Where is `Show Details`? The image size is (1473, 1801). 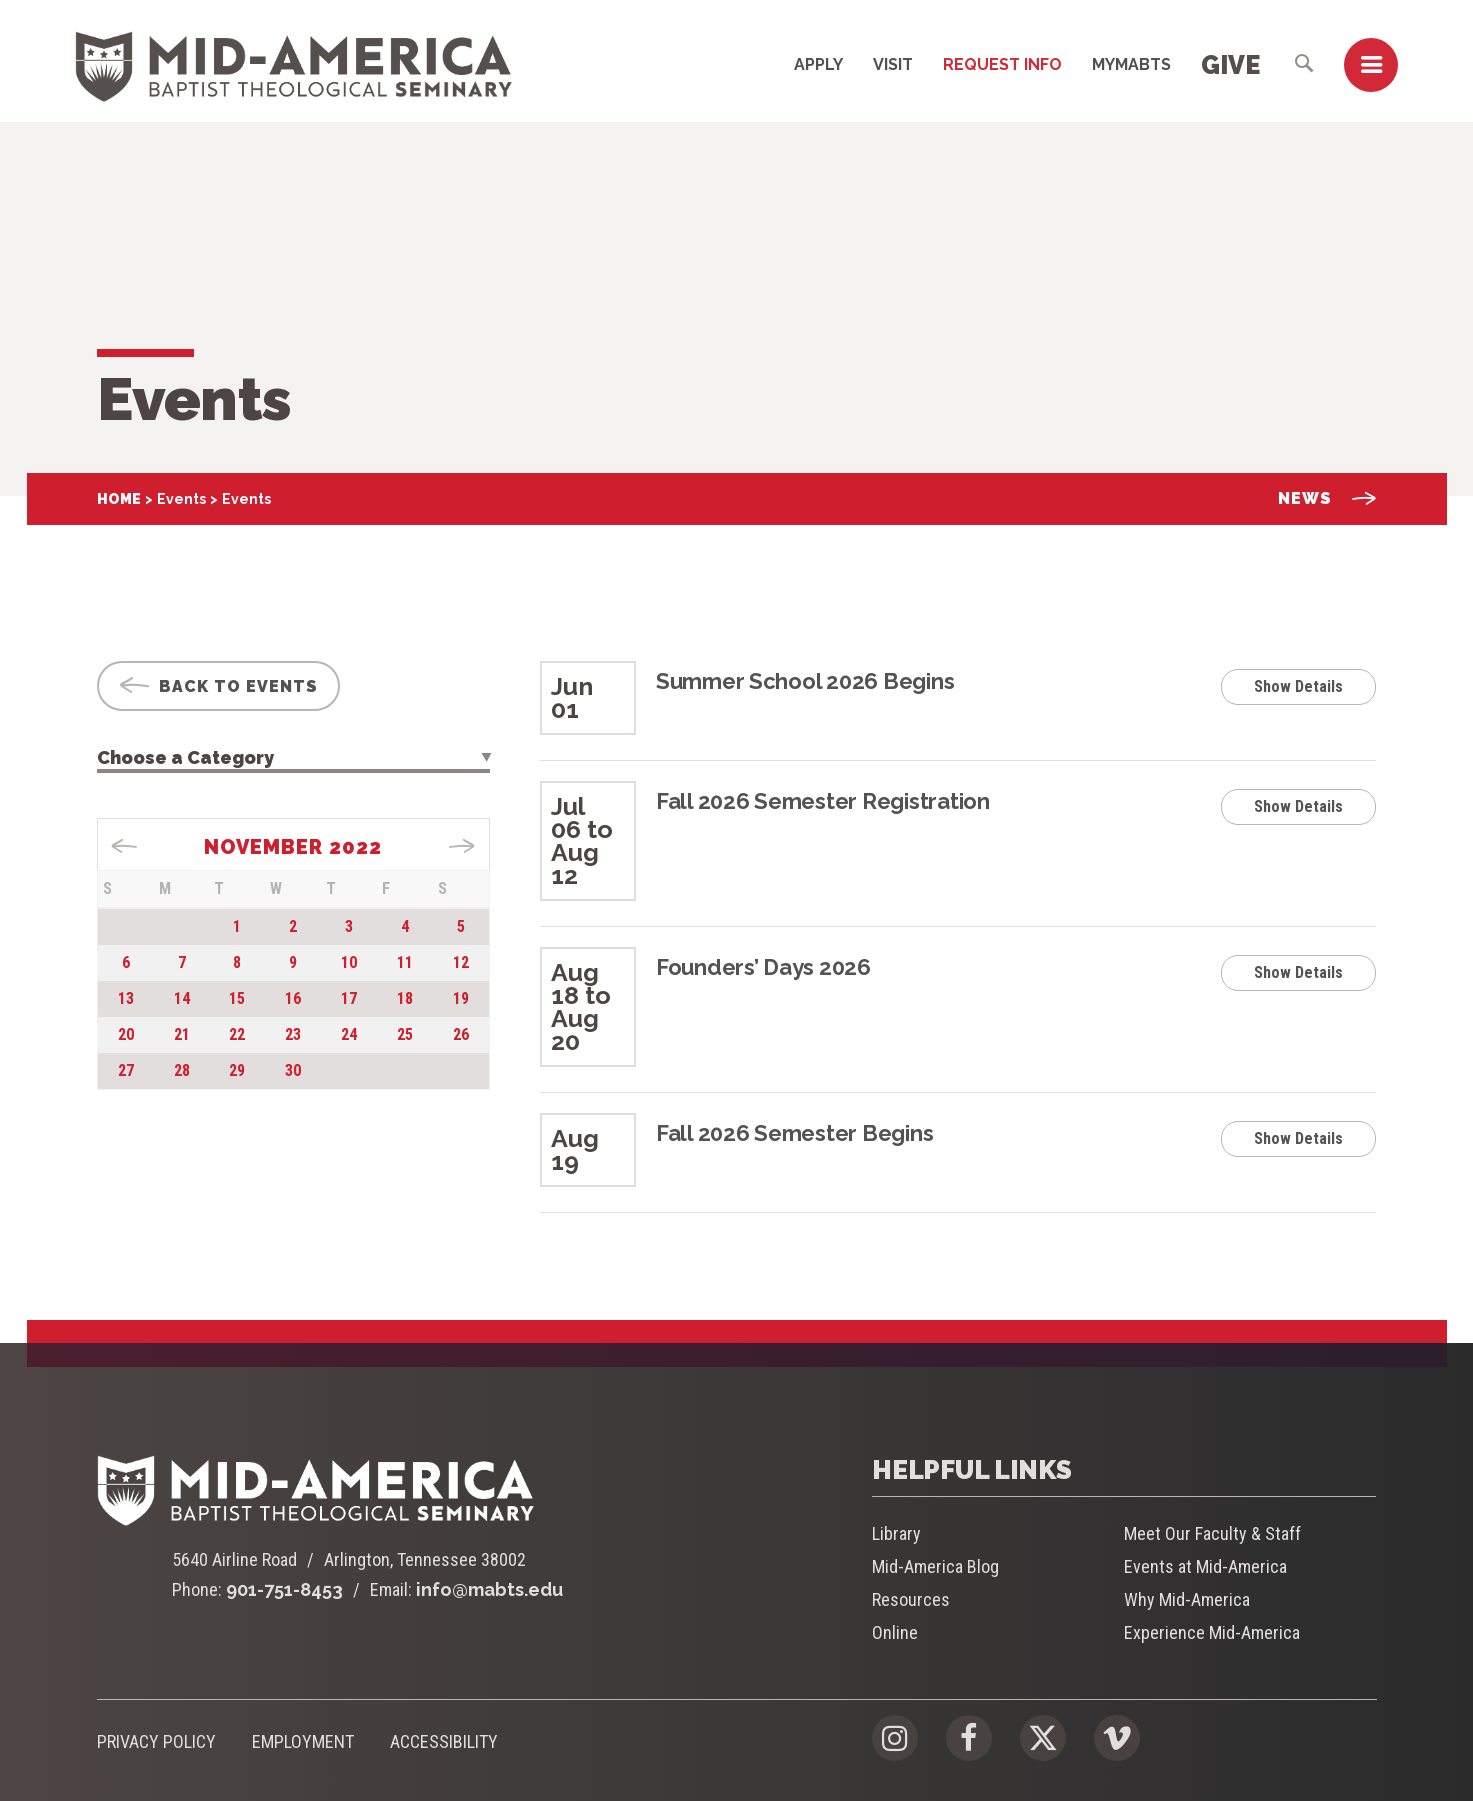
Show Details is located at coordinates (1298, 686).